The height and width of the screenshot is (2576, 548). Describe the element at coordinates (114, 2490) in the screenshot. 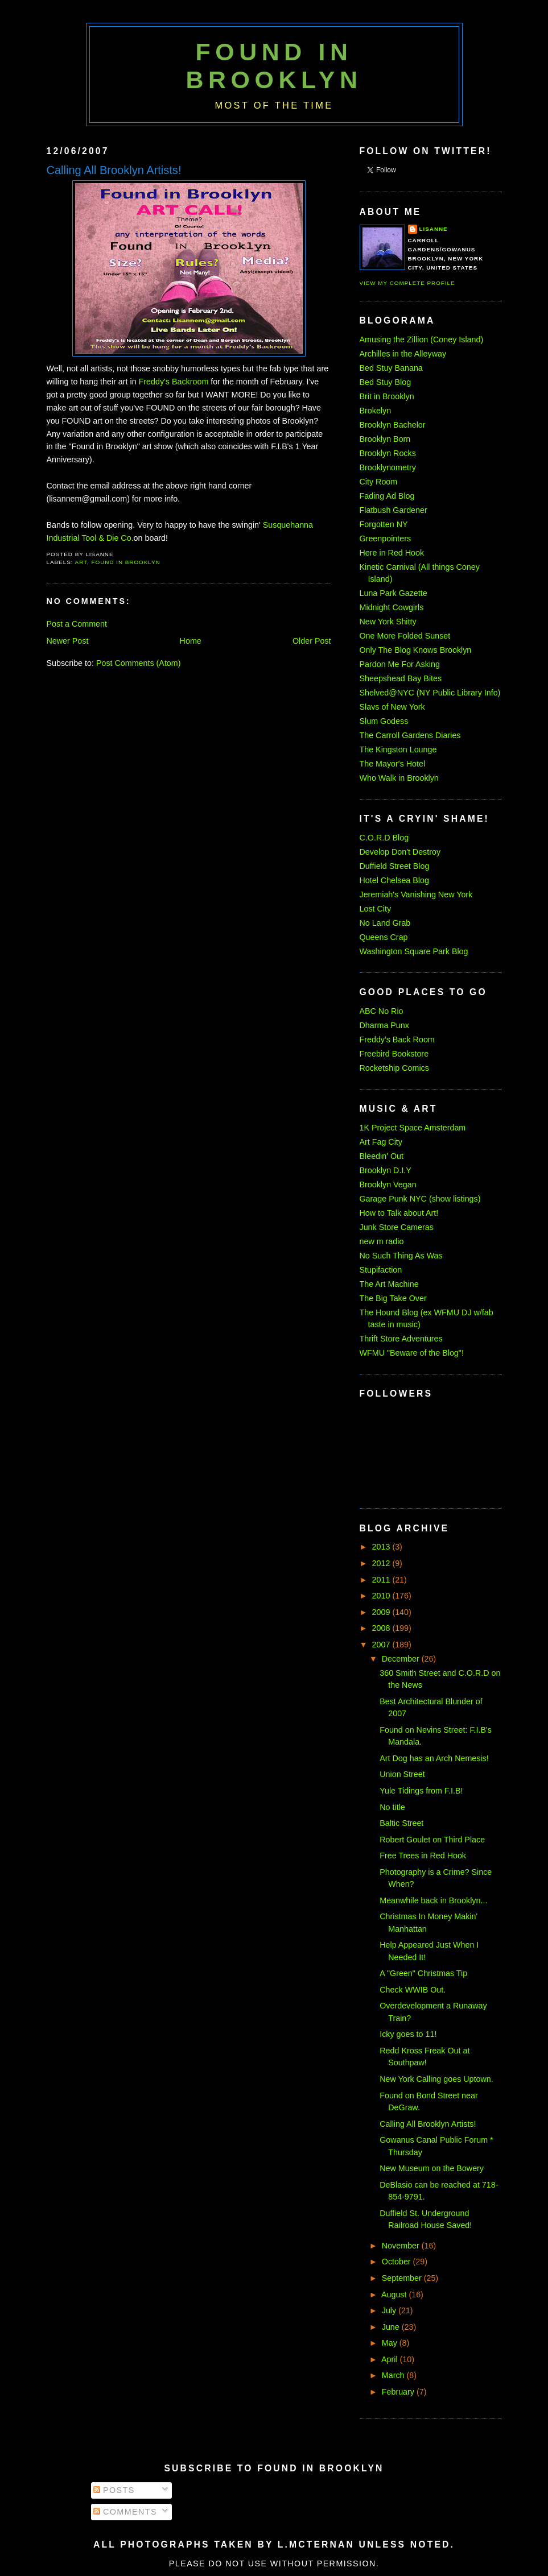

I see `Posts` at that location.